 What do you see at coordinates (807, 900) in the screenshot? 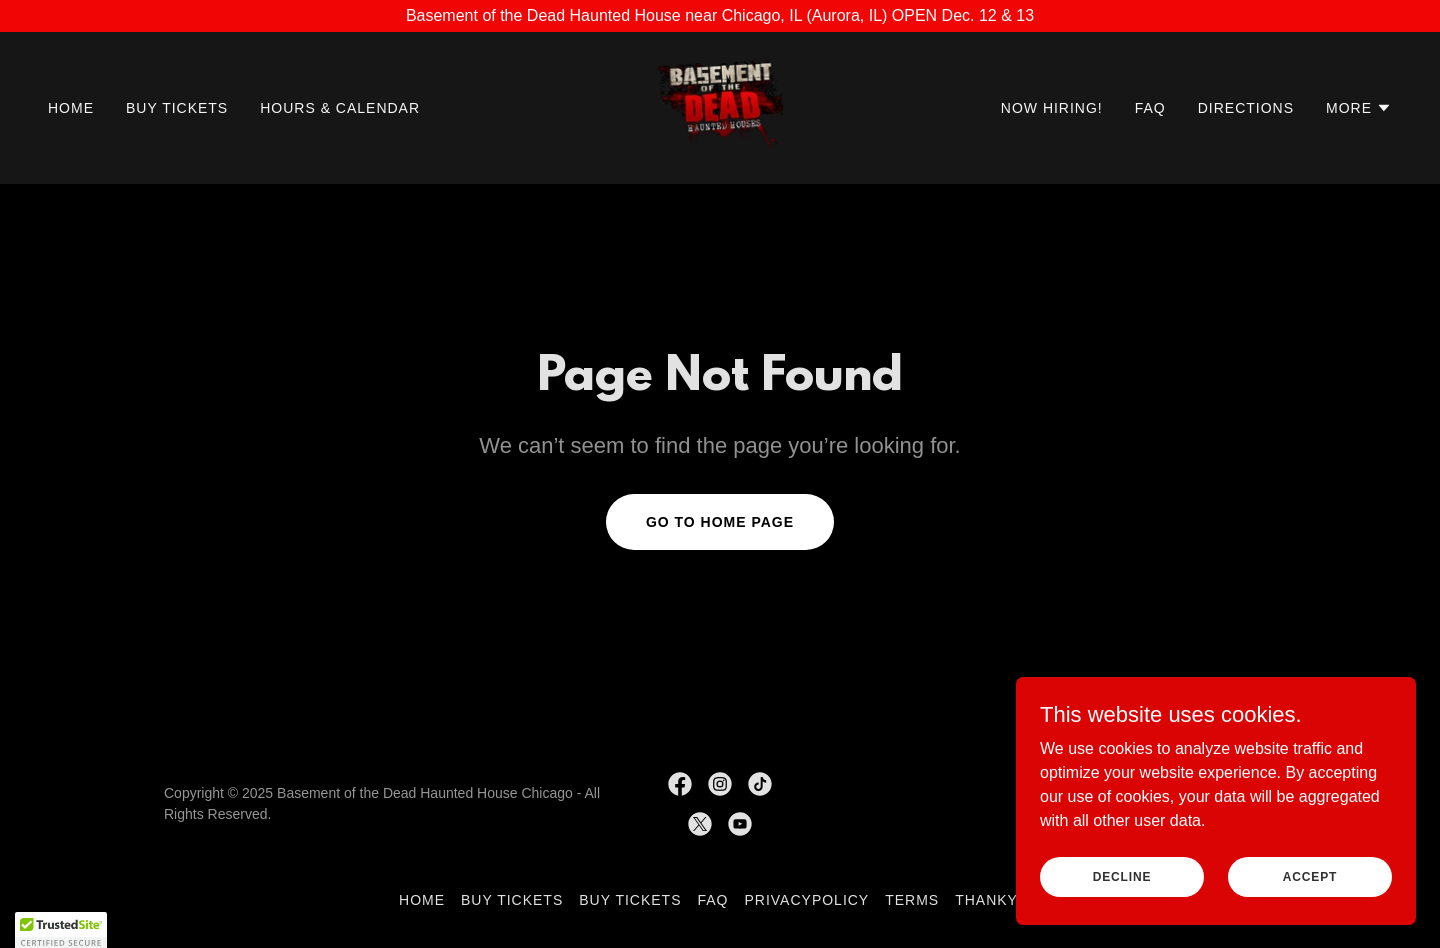
I see `PrivacyPolicy [link]` at bounding box center [807, 900].